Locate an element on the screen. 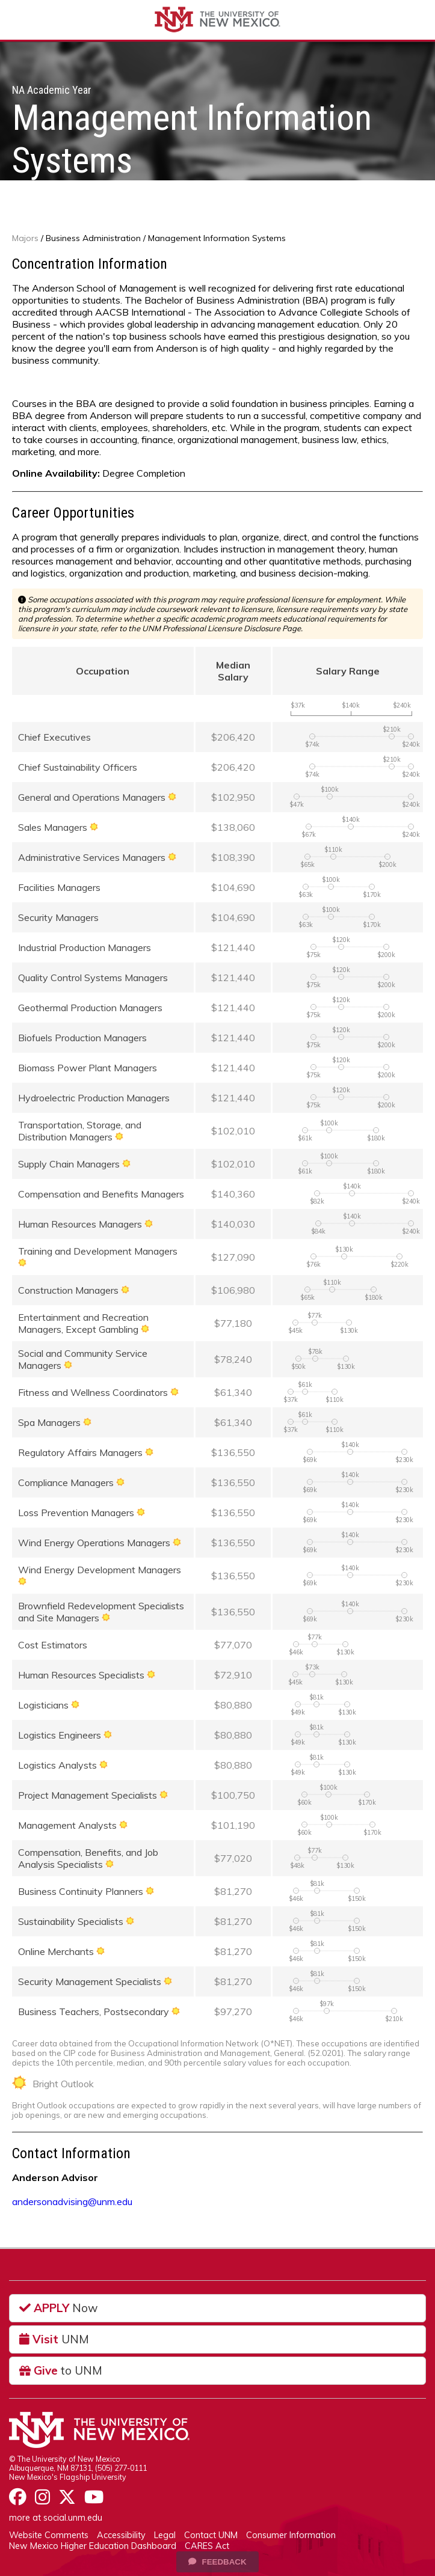 Image resolution: width=435 pixels, height=2576 pixels. Accessibility is located at coordinates (121, 2535).